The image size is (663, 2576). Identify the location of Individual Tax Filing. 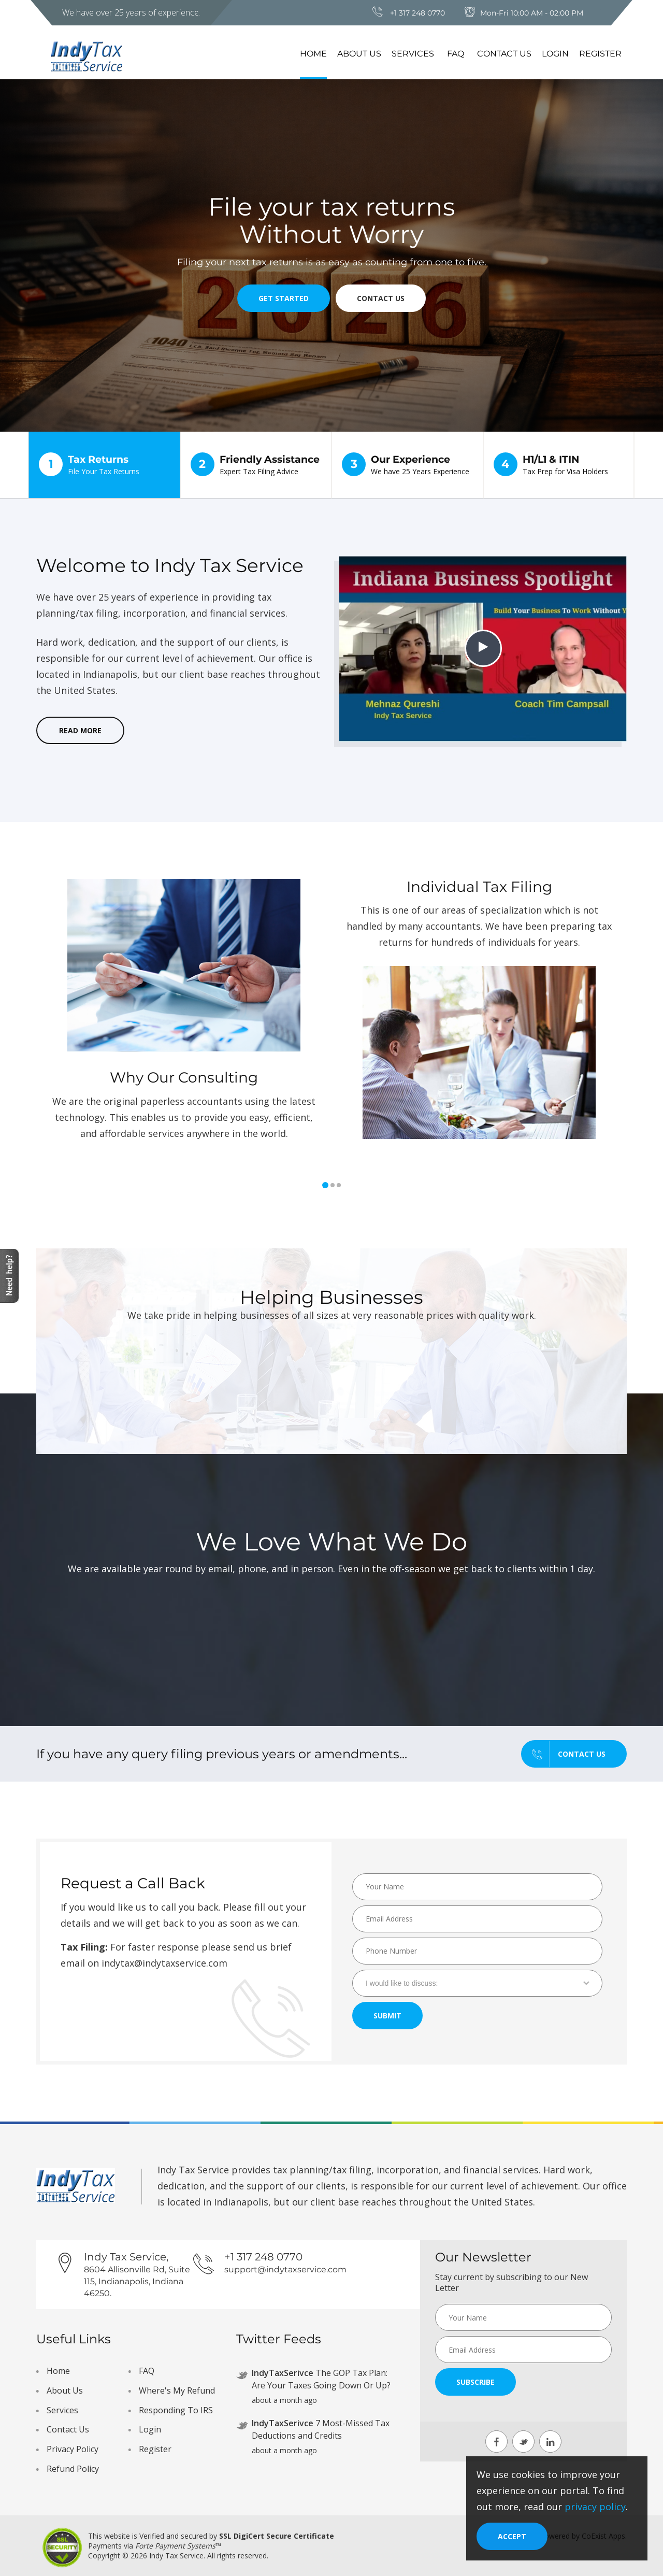
(479, 886).